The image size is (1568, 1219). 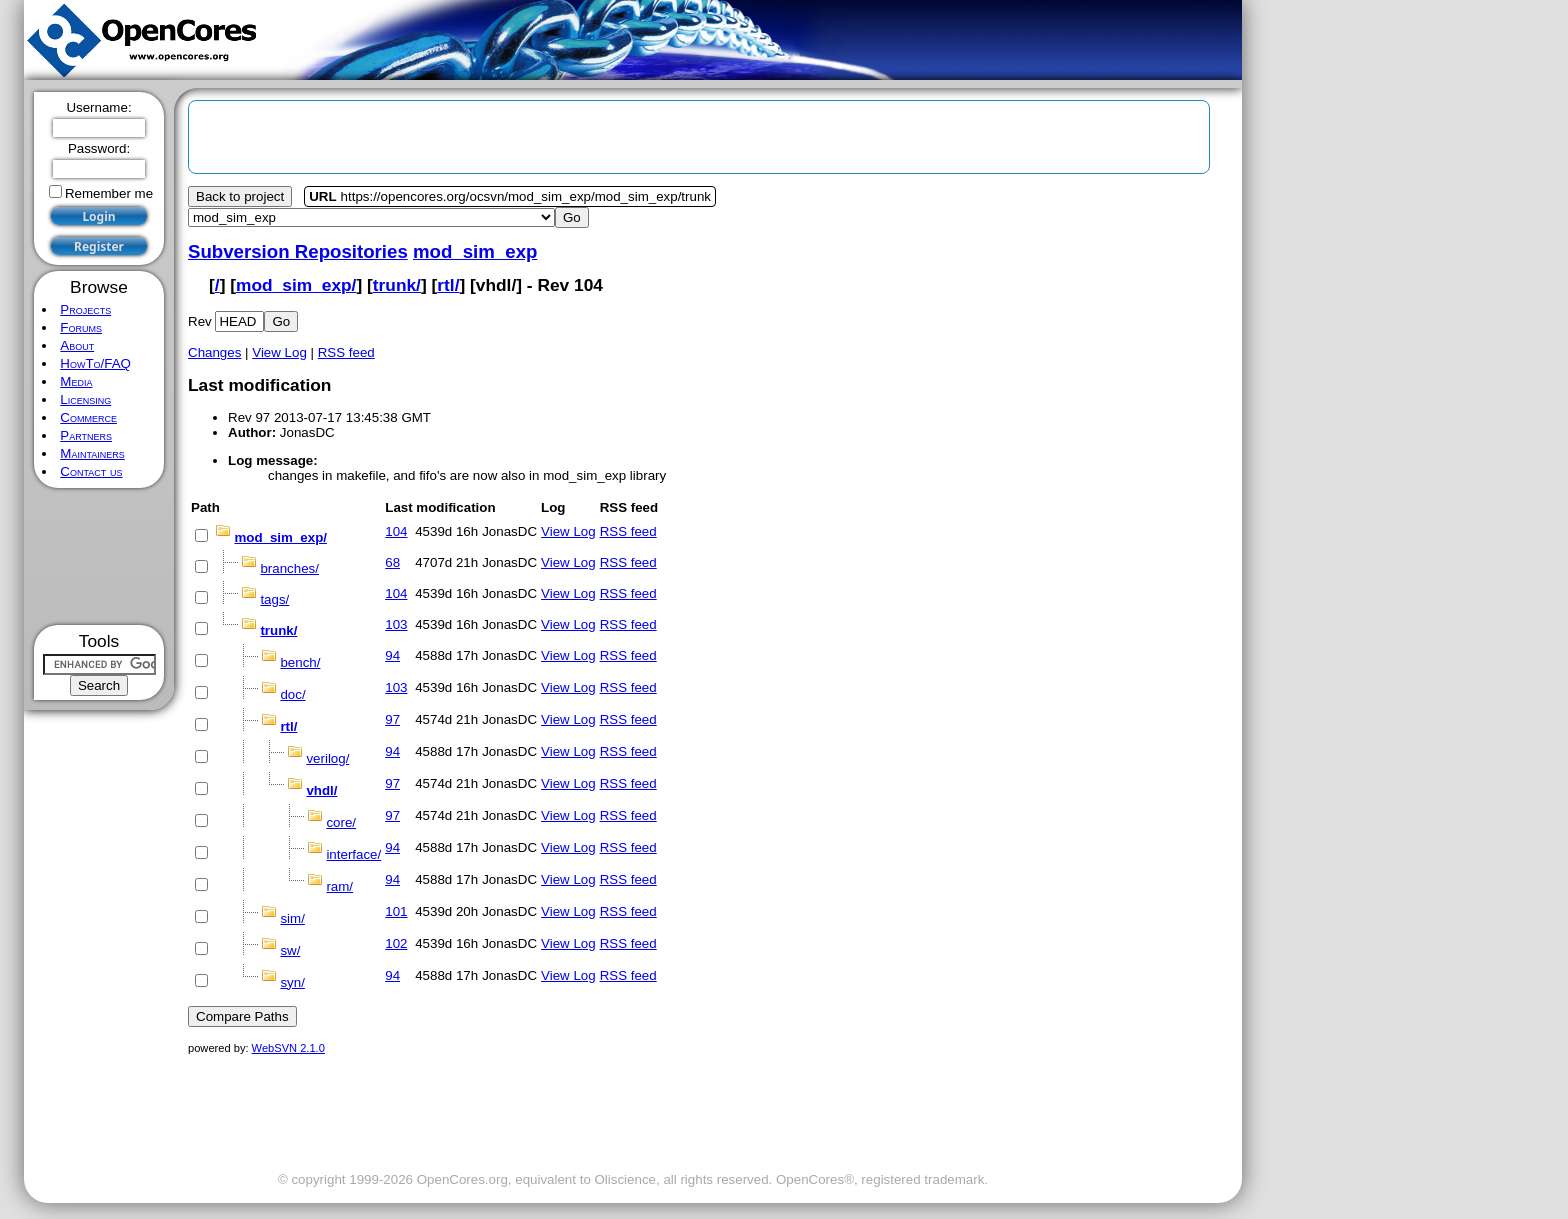 What do you see at coordinates (86, 435) in the screenshot?
I see `Partners` at bounding box center [86, 435].